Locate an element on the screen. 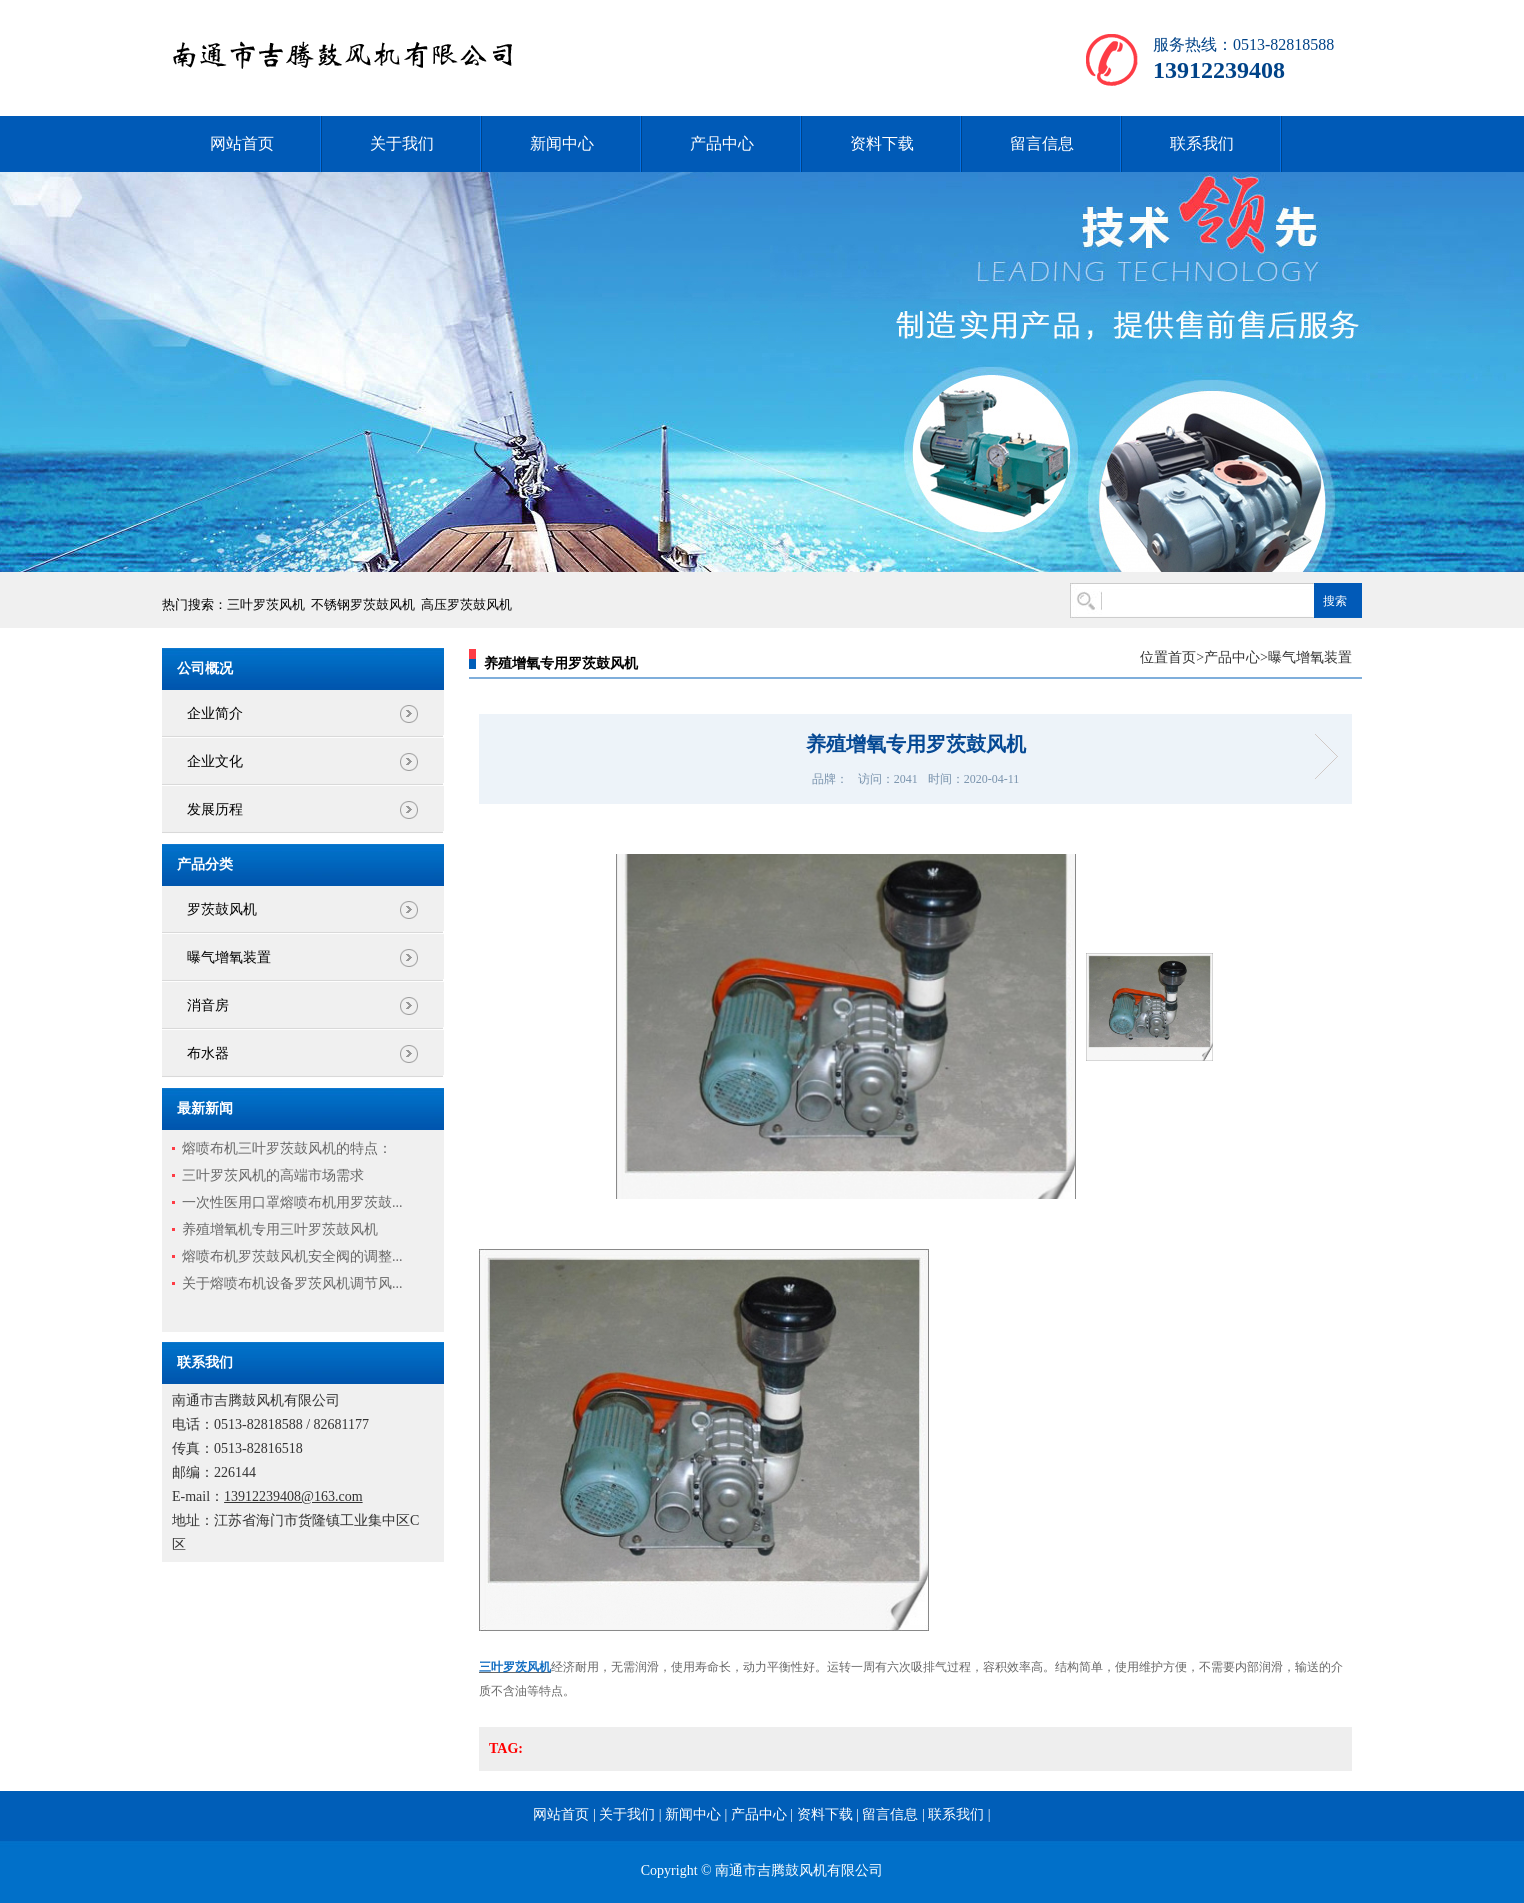 Image resolution: width=1524 pixels, height=1903 pixels. 罗茨鼓风机 is located at coordinates (222, 909).